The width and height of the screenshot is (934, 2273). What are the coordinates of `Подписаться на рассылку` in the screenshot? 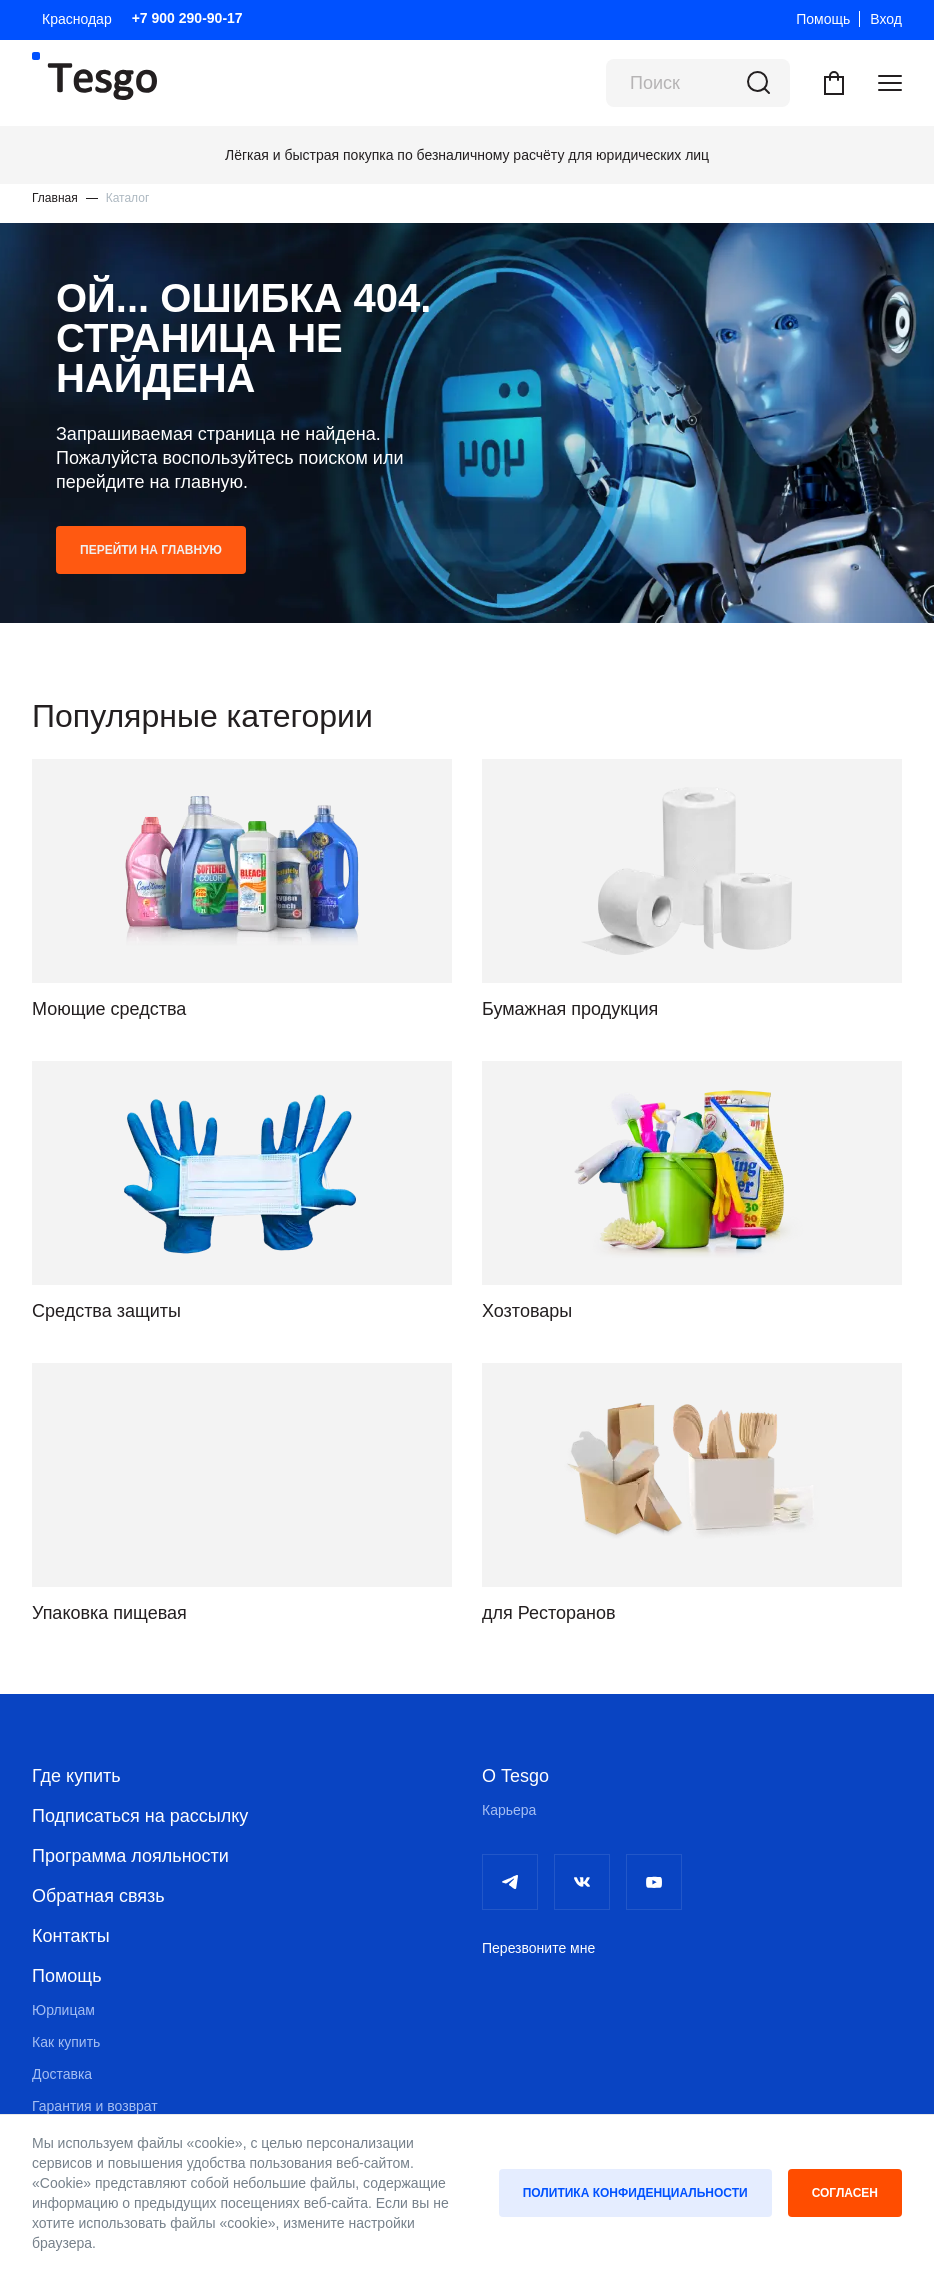 It's located at (140, 1816).